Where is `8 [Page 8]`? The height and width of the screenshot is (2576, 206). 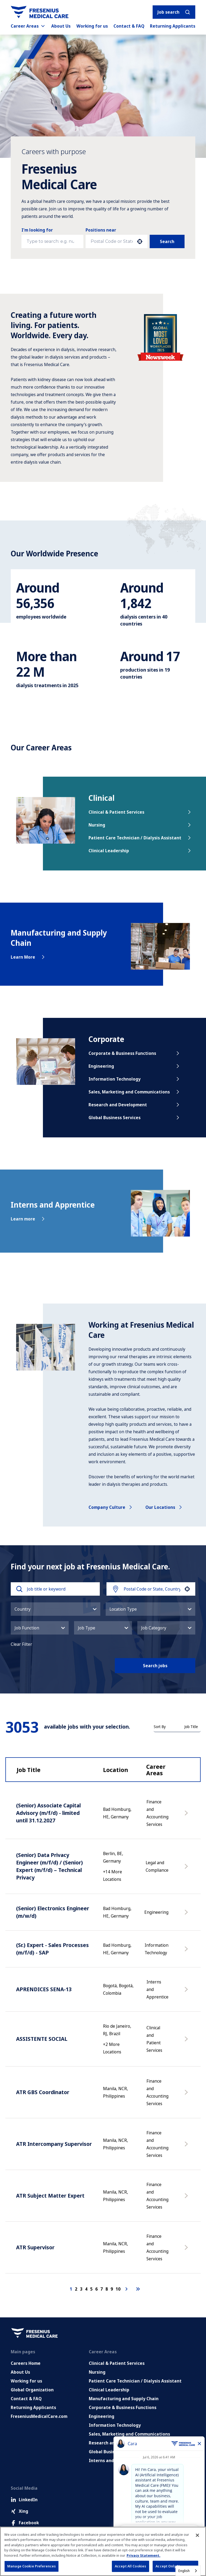
8 [Page 8] is located at coordinates (106, 2289).